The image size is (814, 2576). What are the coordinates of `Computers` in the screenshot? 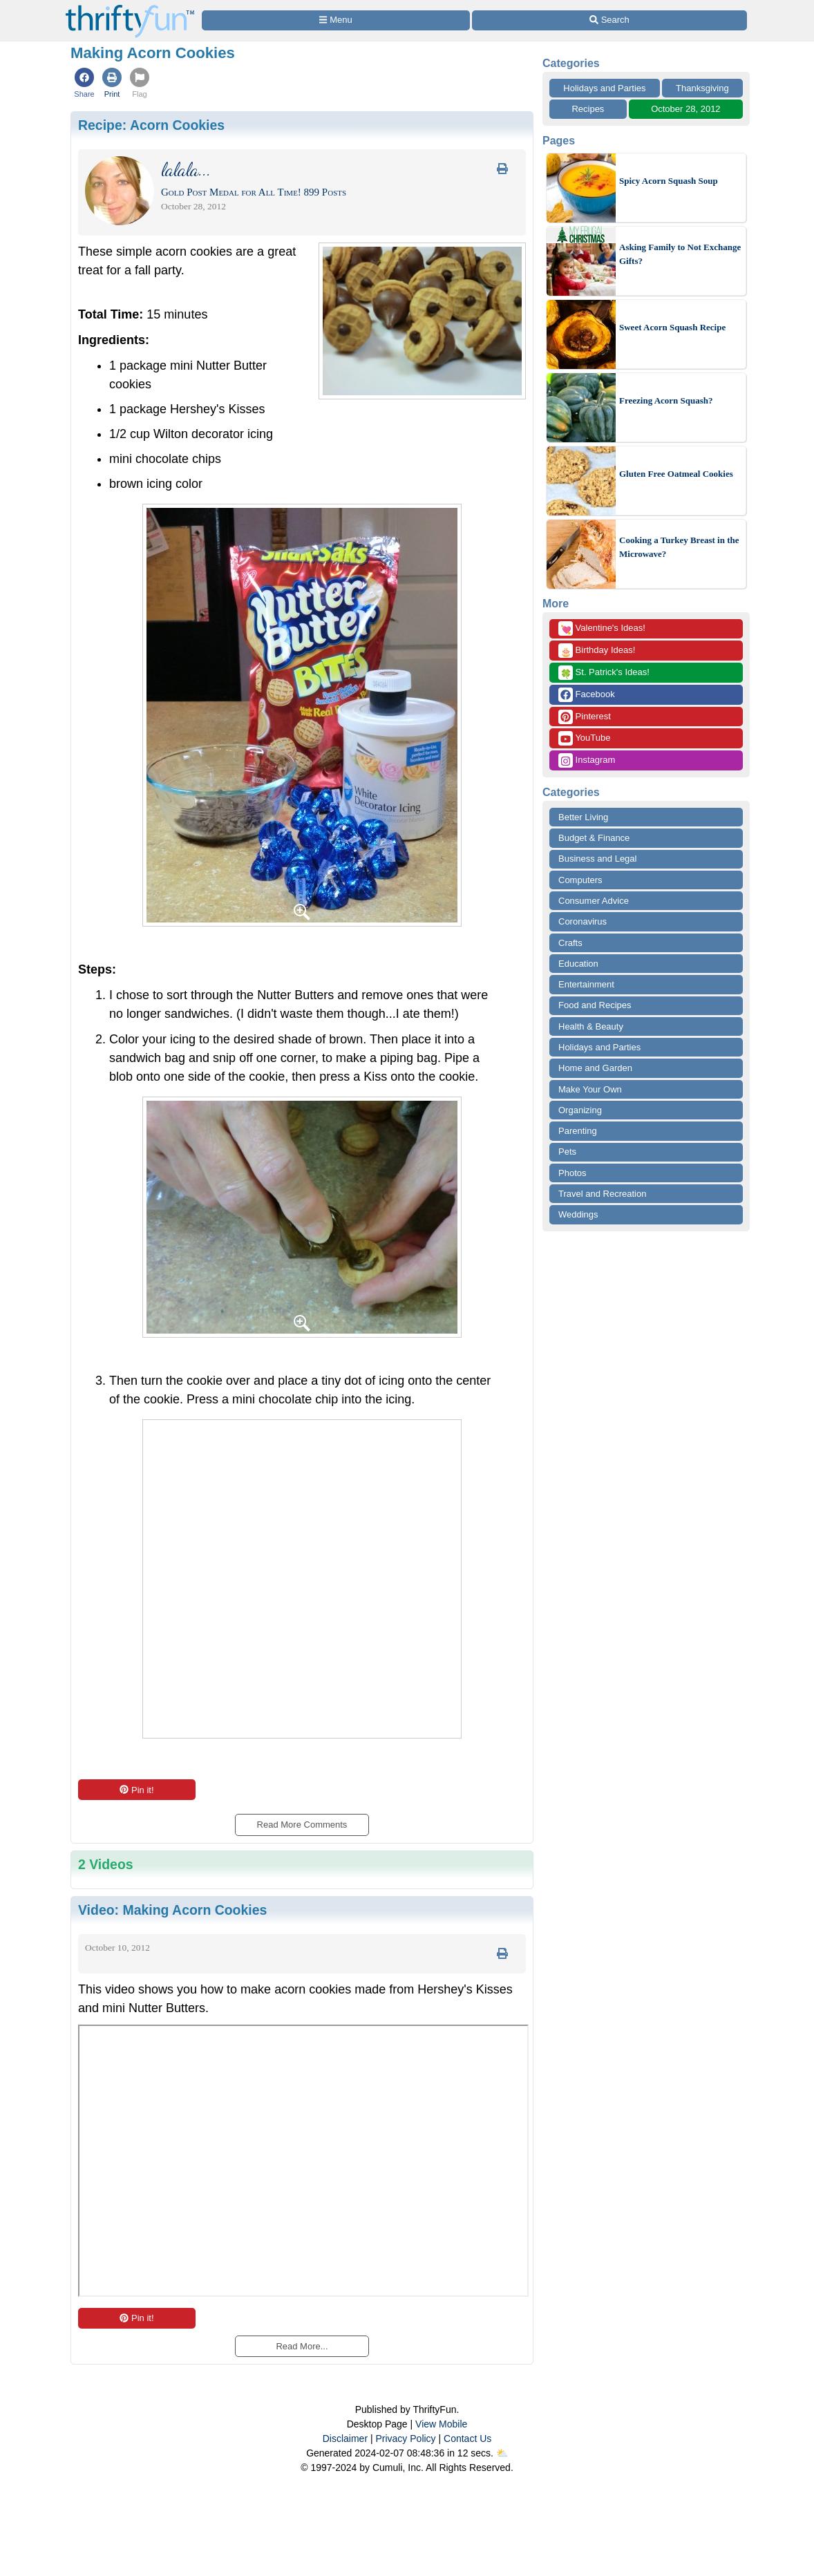 It's located at (580, 880).